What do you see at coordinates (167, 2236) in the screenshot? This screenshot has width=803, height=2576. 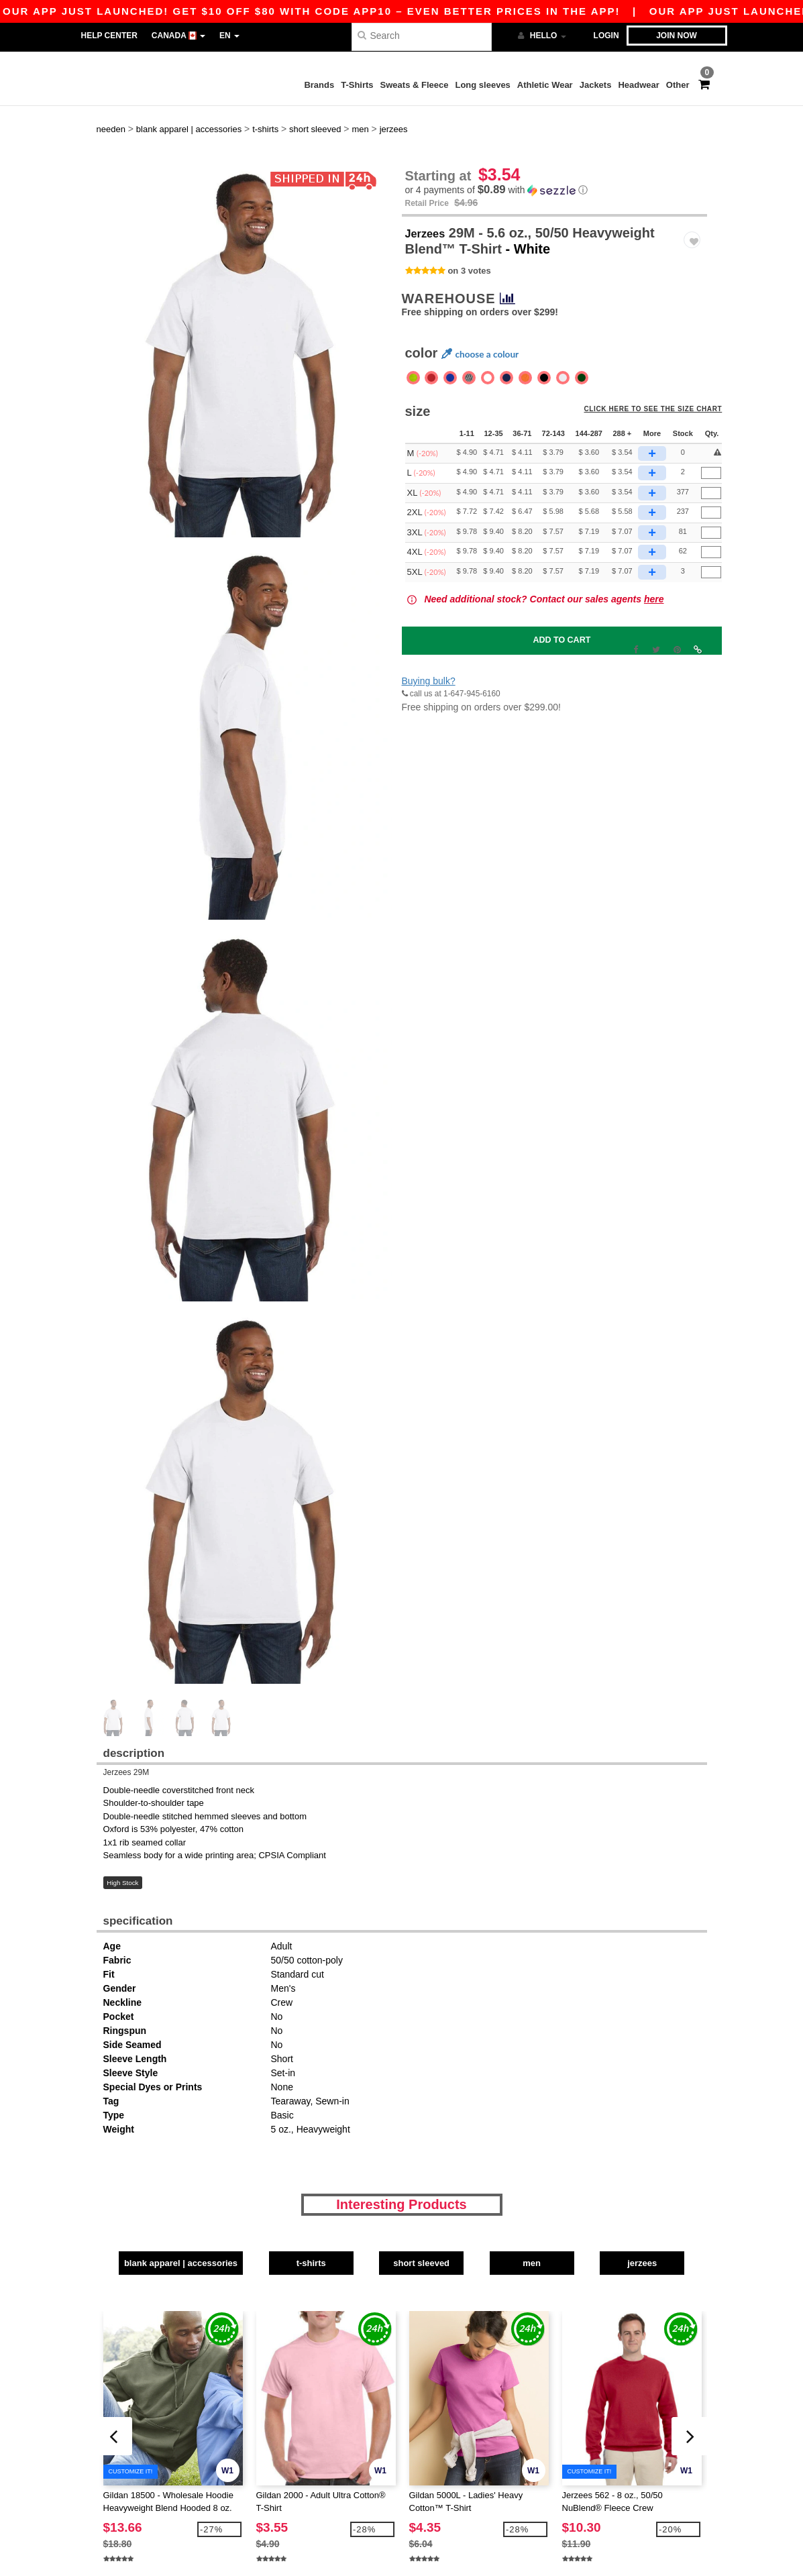 I see `Blank Apparel | Accessories` at bounding box center [167, 2236].